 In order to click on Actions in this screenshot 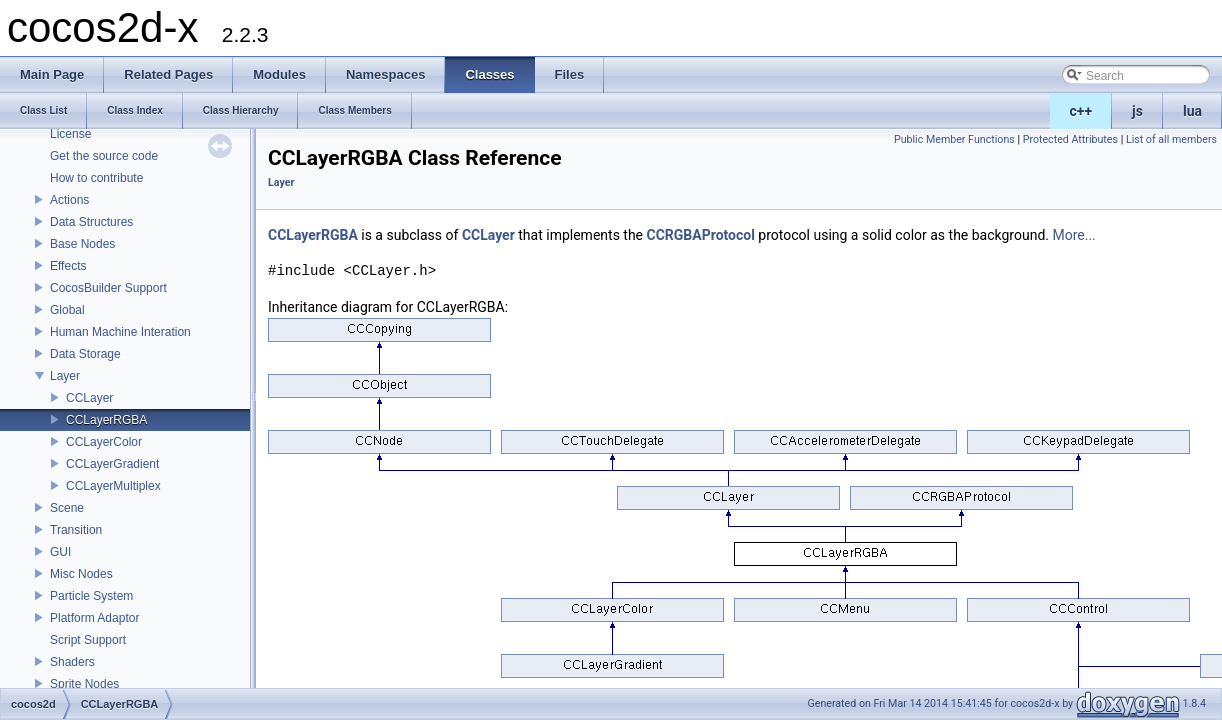, I will do `click(69, 200)`.